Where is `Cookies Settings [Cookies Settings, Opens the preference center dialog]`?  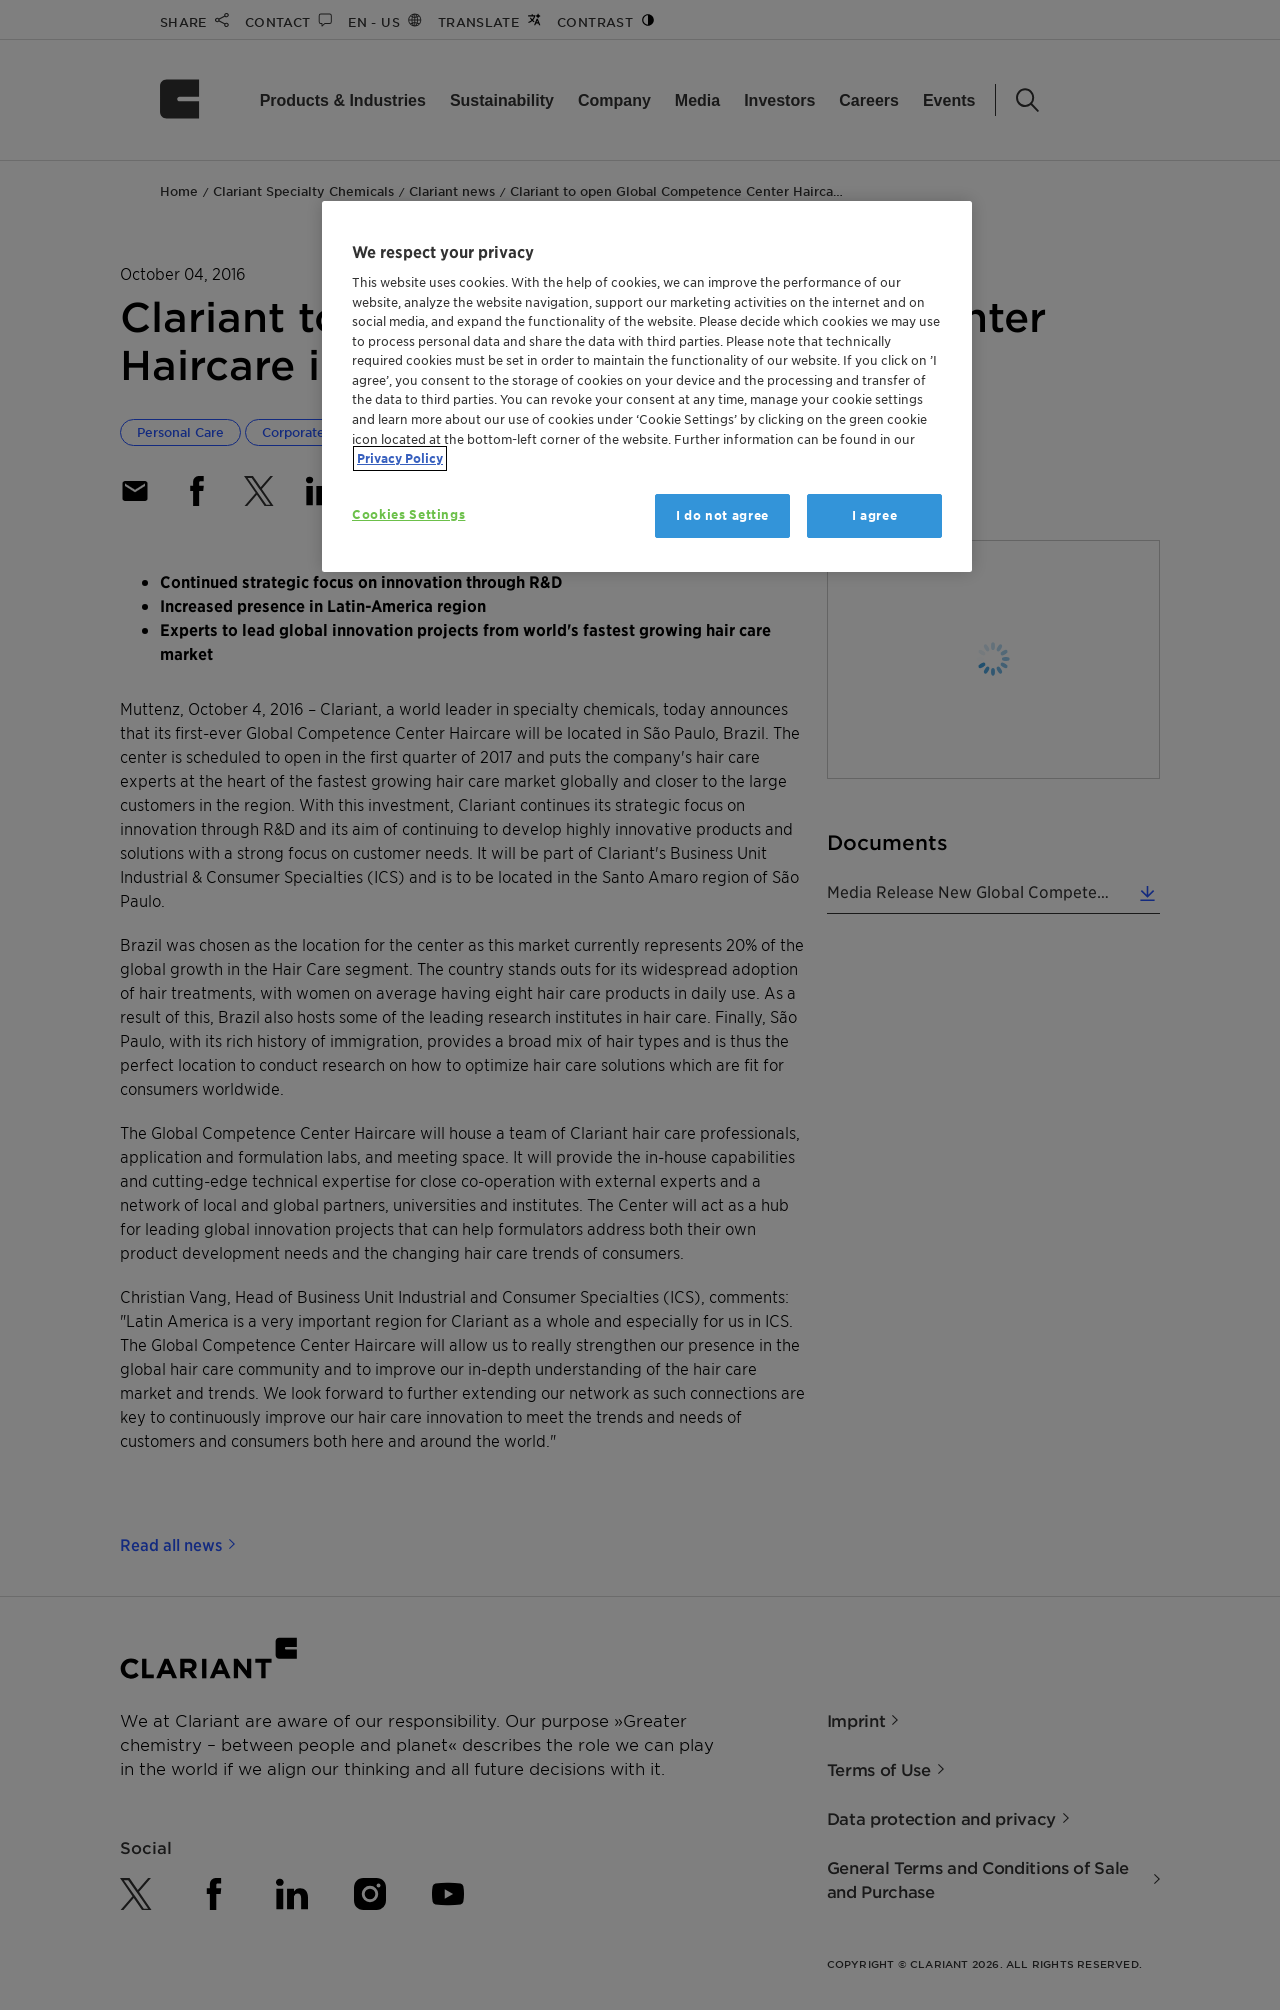
Cookies Settings [Cookies Settings, Opens the preference center dialog] is located at coordinates (408, 514).